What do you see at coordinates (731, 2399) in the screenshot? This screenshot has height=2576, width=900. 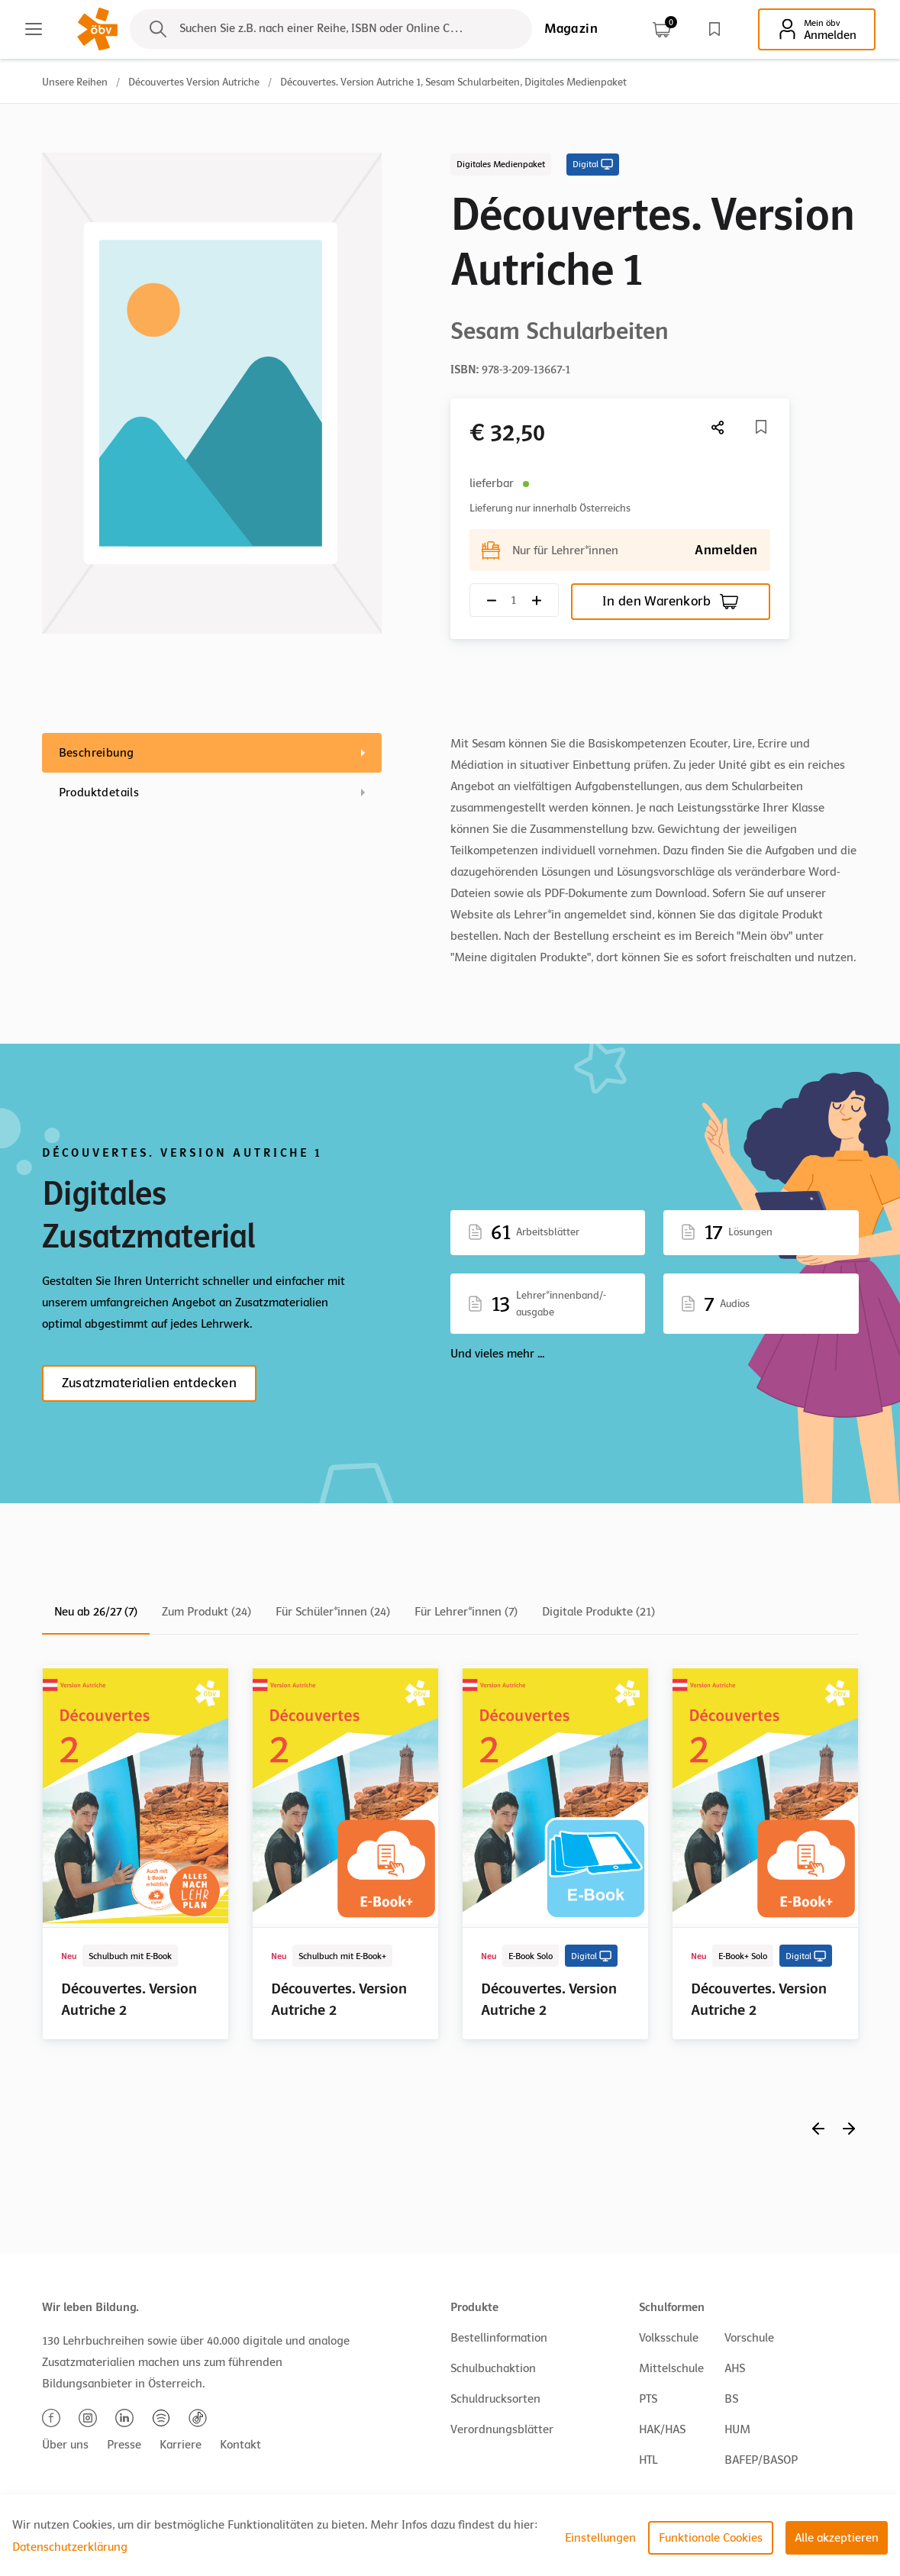 I see `BS` at bounding box center [731, 2399].